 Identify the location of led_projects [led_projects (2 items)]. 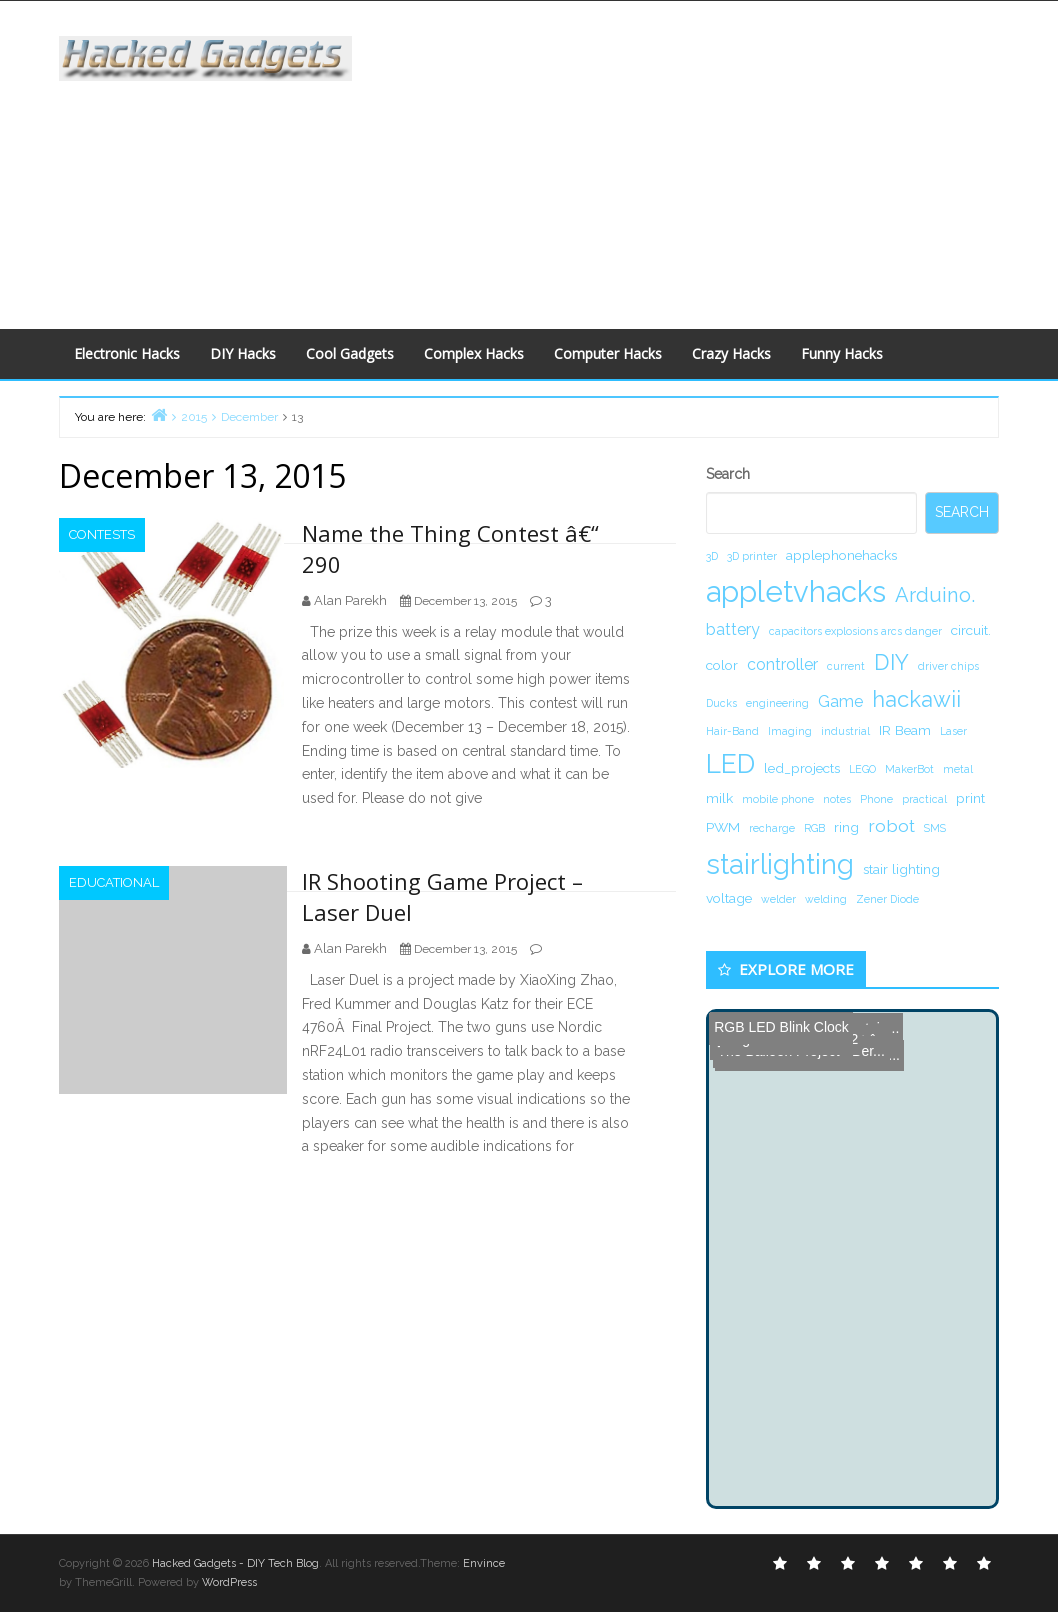
(802, 768).